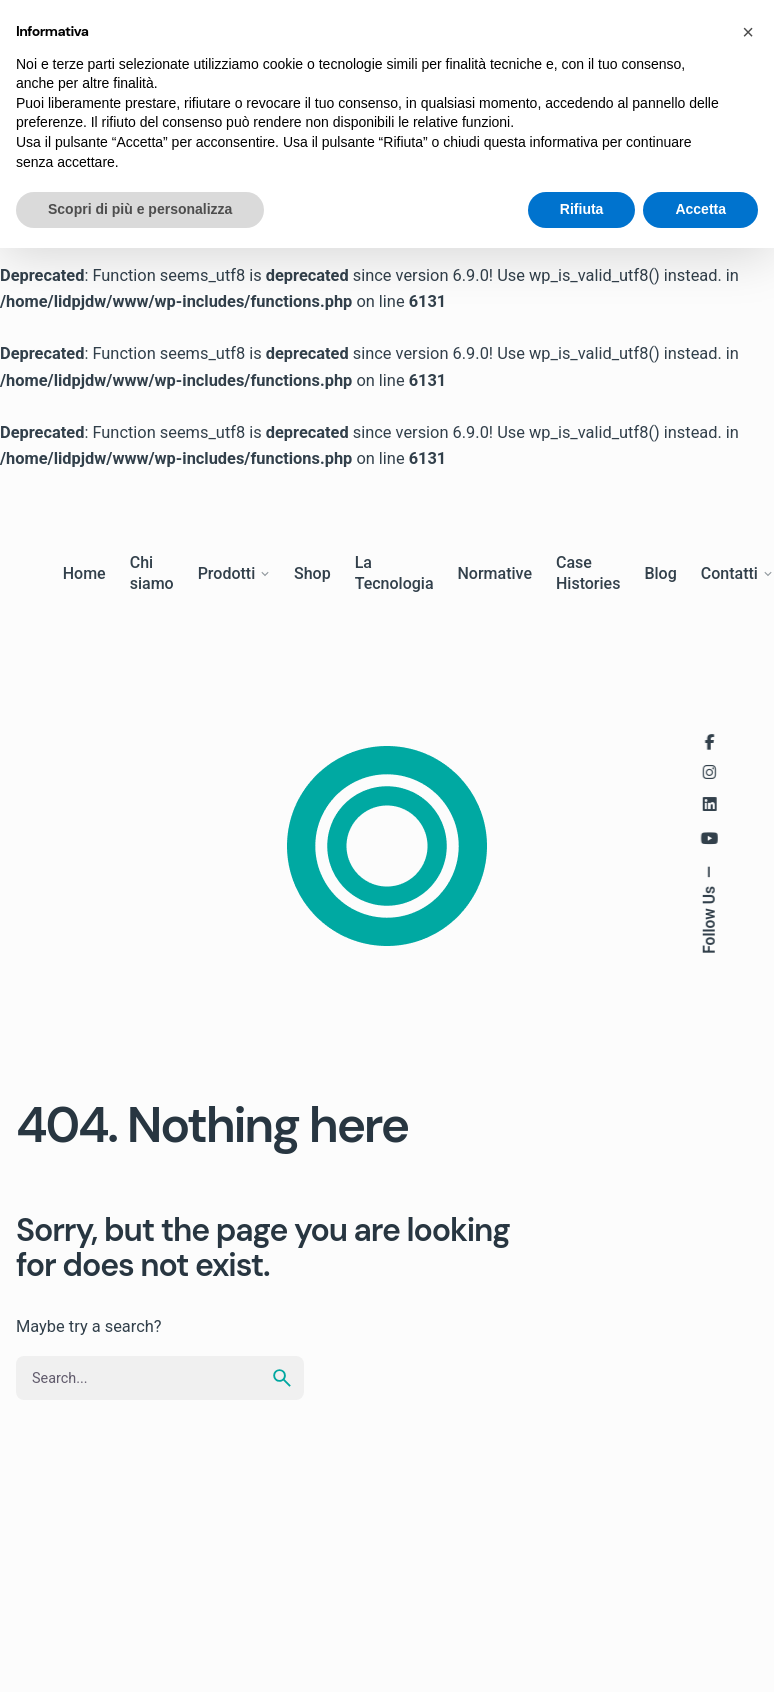 The width and height of the screenshot is (774, 1692). Describe the element at coordinates (582, 209) in the screenshot. I see `Rifiuta [button]` at that location.